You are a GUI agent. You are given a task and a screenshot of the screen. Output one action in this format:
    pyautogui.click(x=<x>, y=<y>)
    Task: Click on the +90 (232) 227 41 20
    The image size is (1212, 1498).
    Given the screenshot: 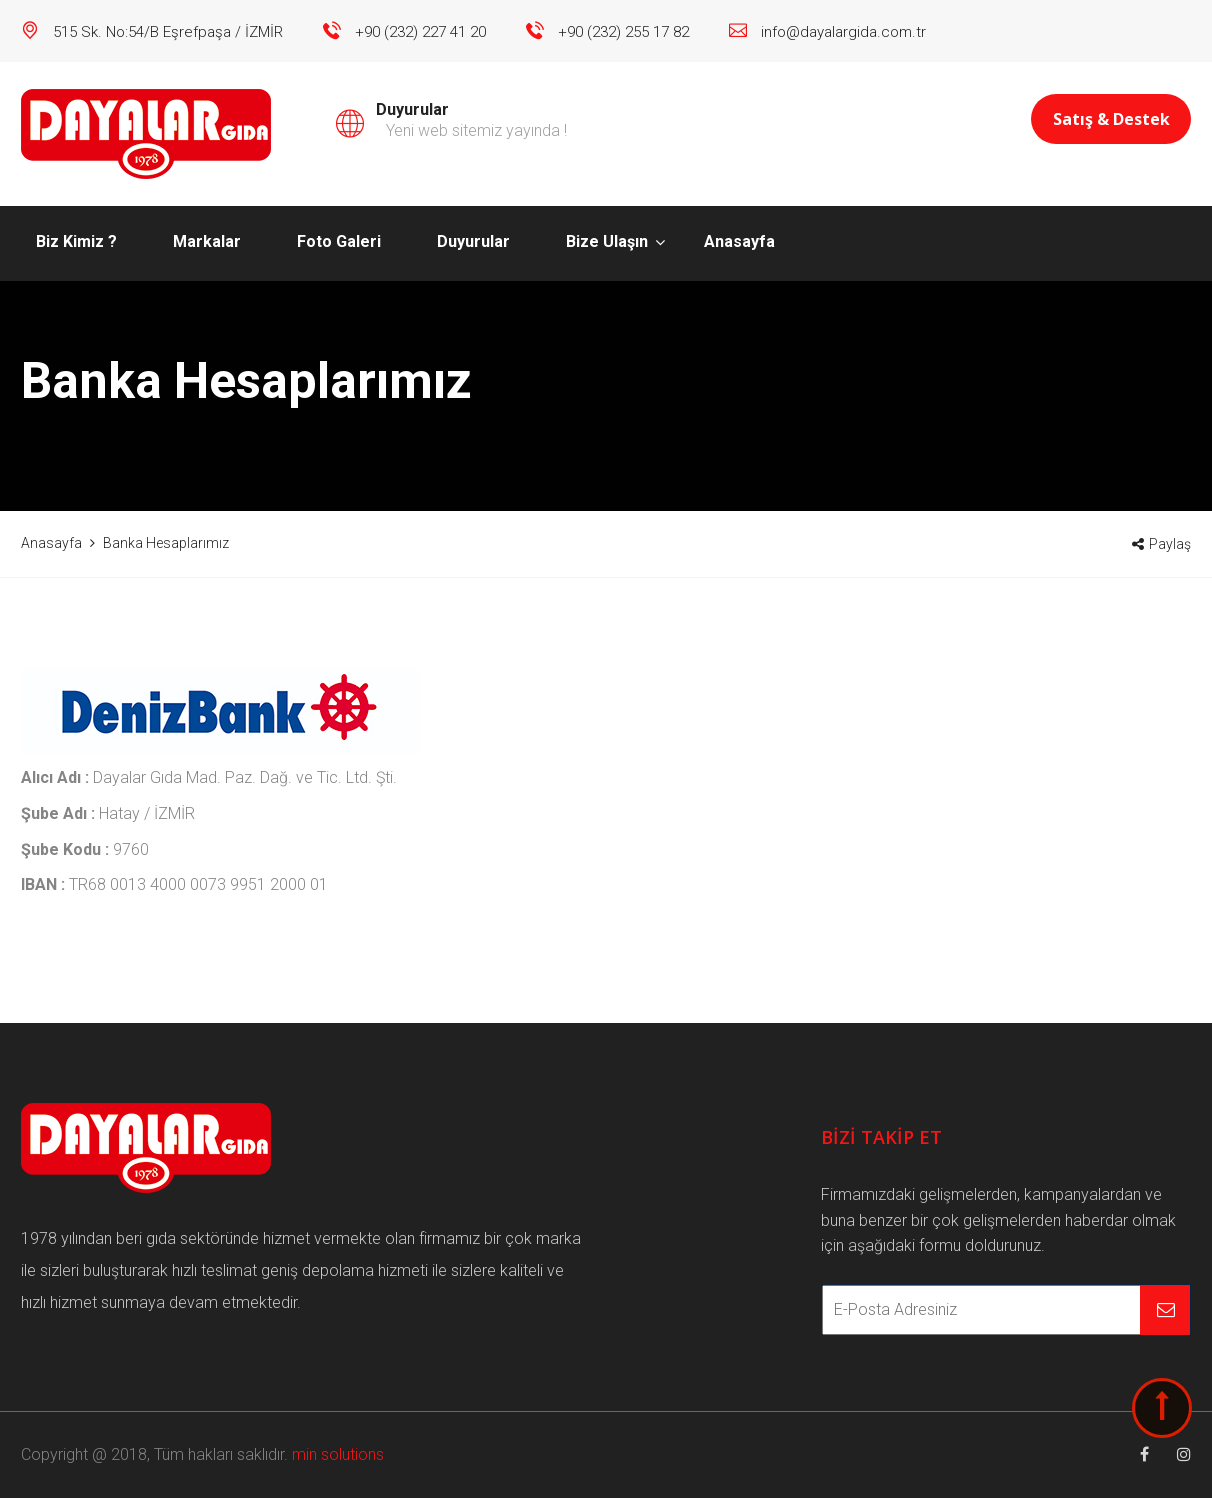 What is the action you would take?
    pyautogui.click(x=420, y=32)
    